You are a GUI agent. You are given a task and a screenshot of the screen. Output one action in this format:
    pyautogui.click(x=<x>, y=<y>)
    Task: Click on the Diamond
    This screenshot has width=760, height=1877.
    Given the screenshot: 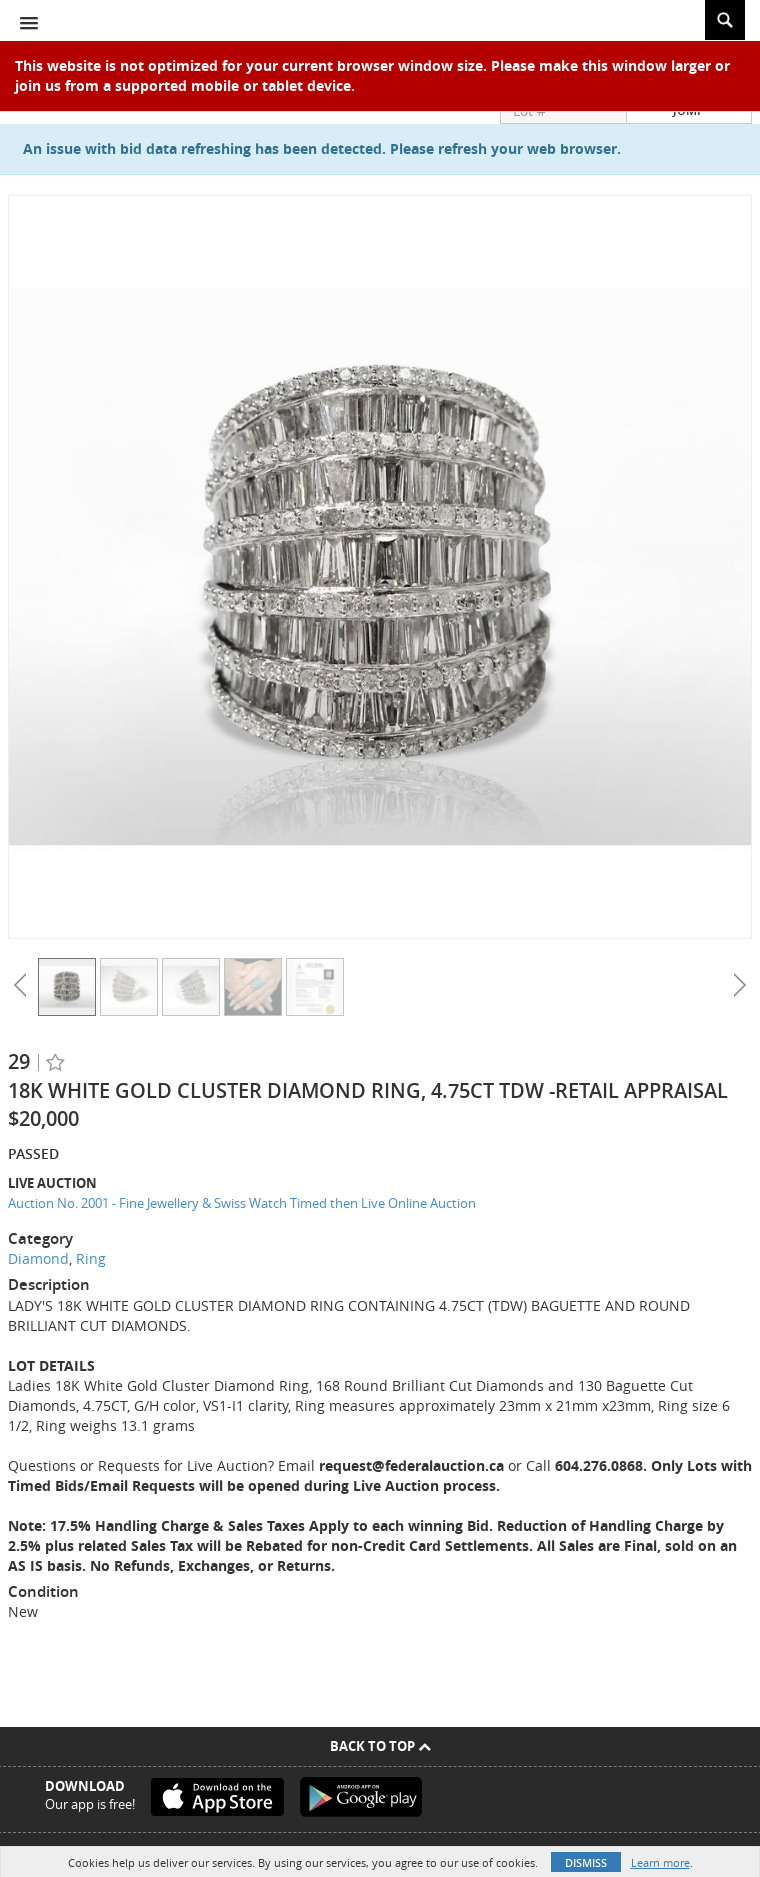 What is the action you would take?
    pyautogui.click(x=38, y=1258)
    